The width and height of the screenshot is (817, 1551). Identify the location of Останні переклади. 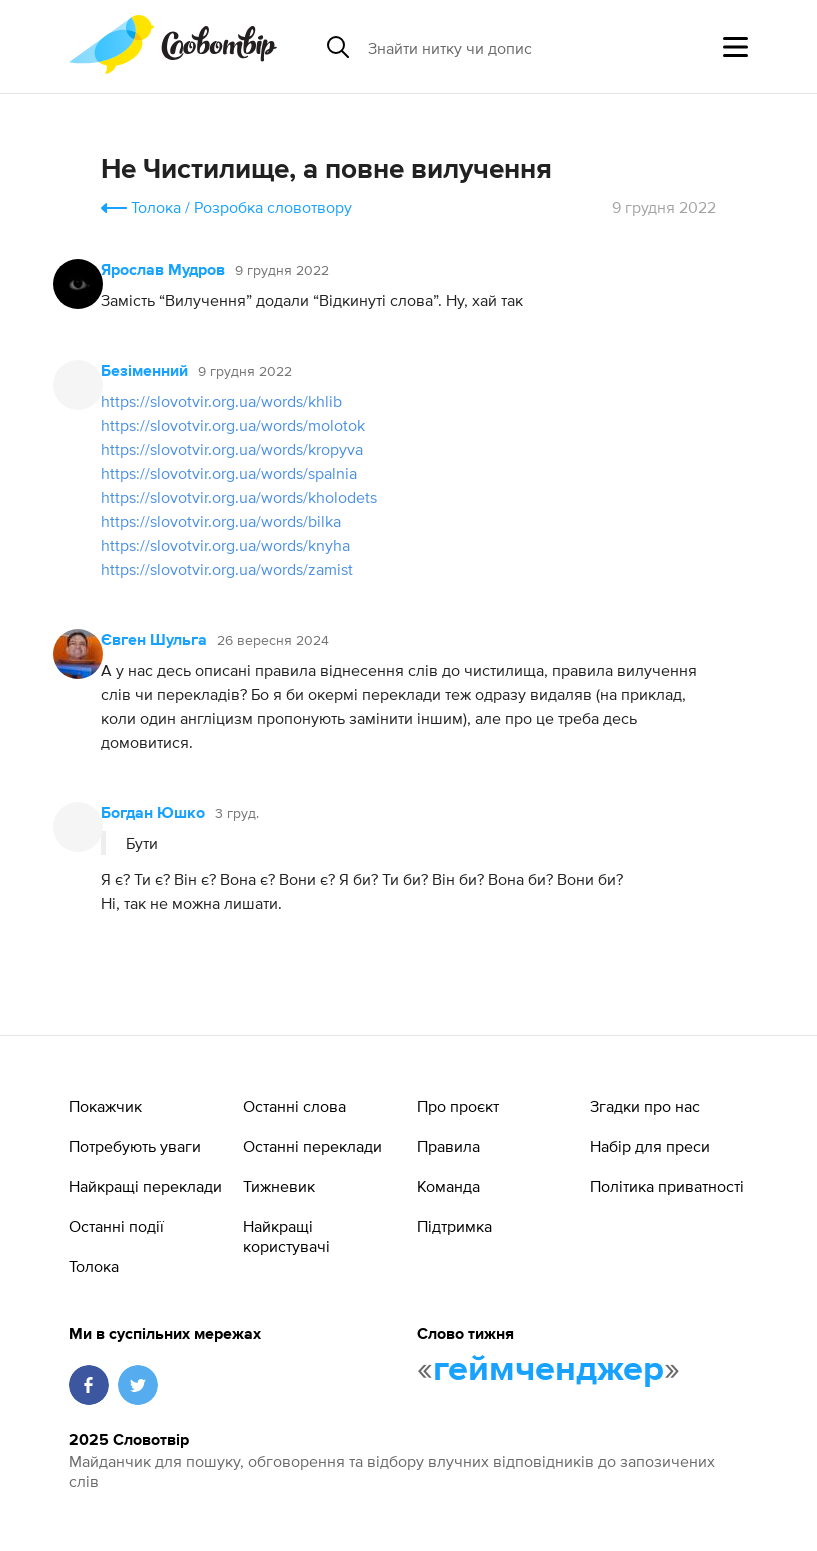
(312, 1146).